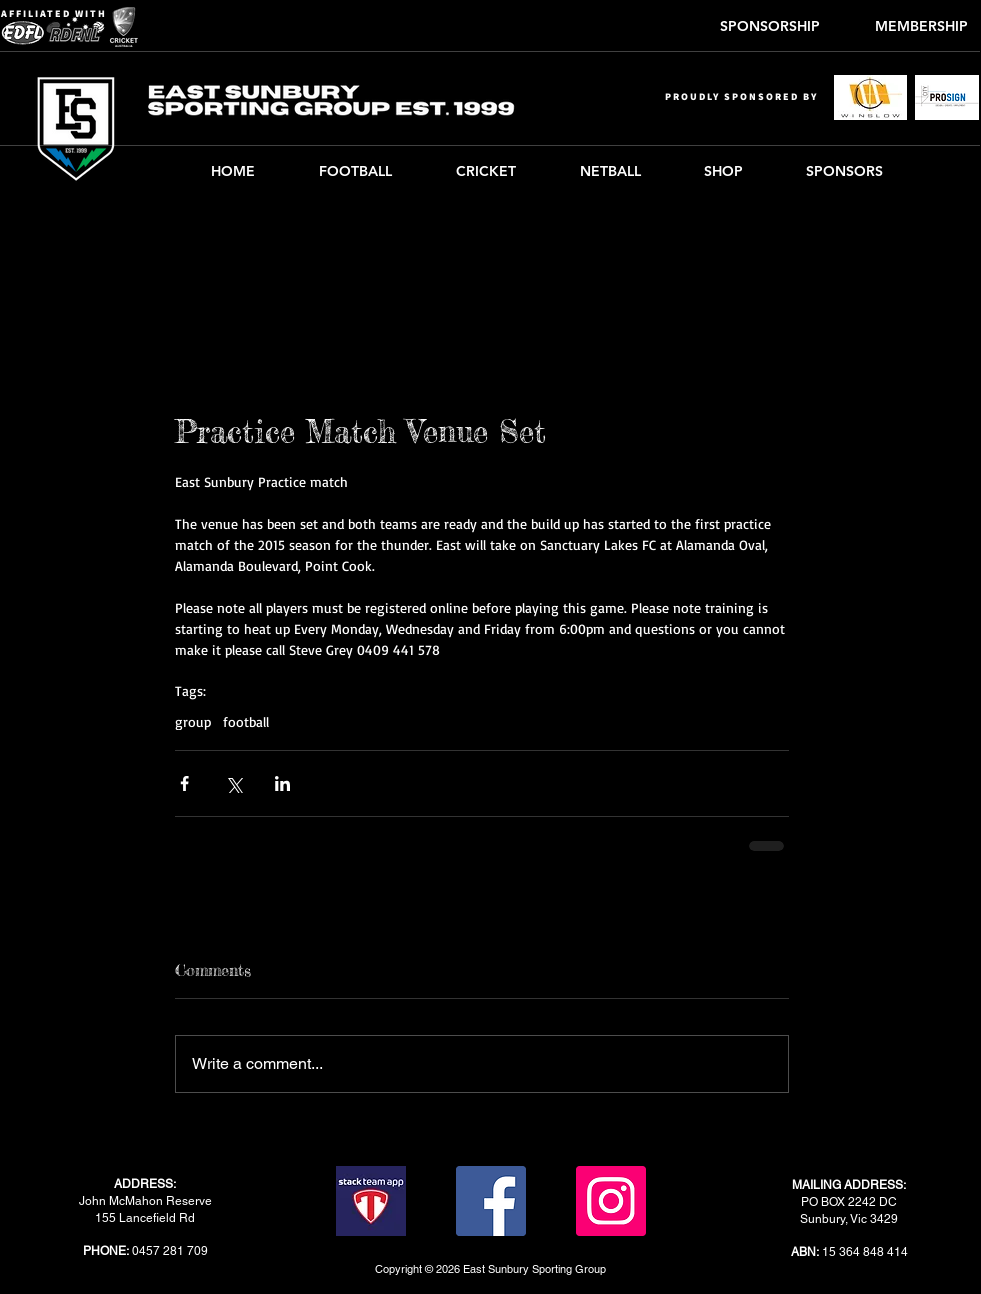 The image size is (981, 1294). Describe the element at coordinates (770, 27) in the screenshot. I see `[SPONSORSHIP]` at that location.